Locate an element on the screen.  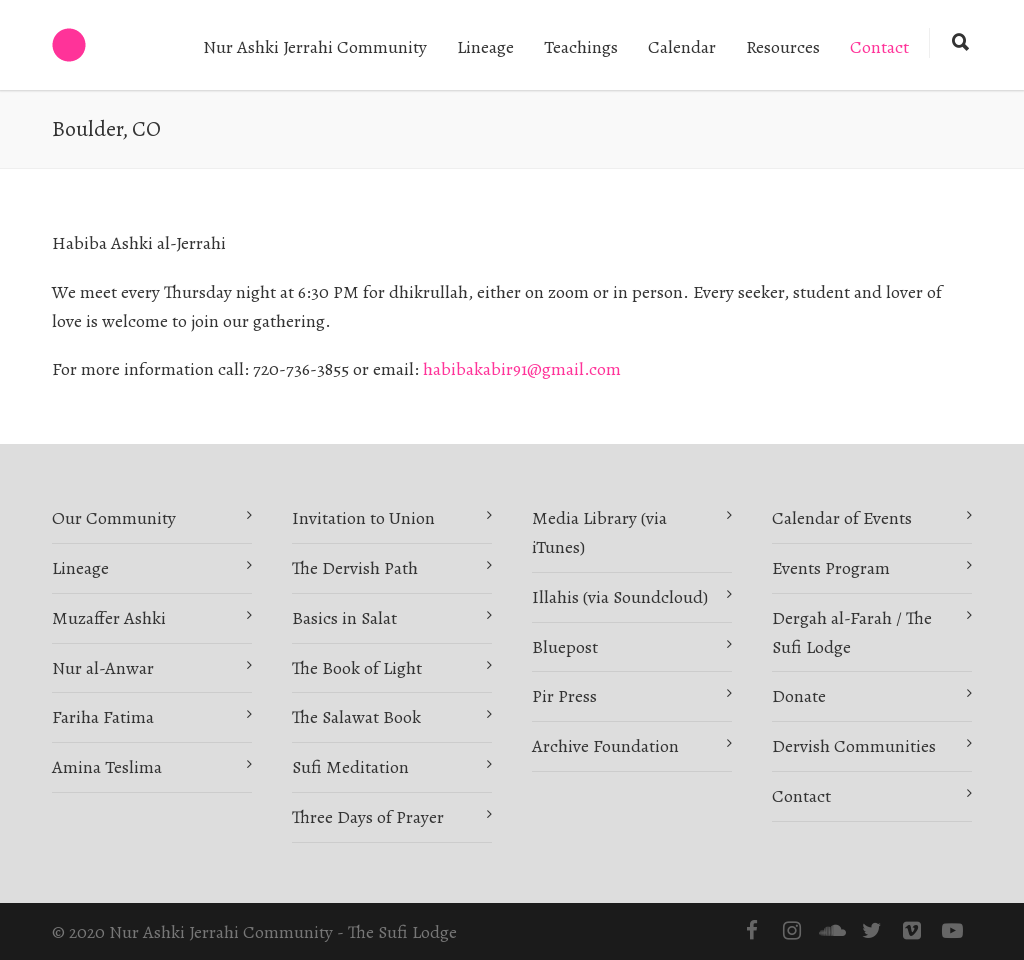
Illahis (via Soundcloud) is located at coordinates (620, 597).